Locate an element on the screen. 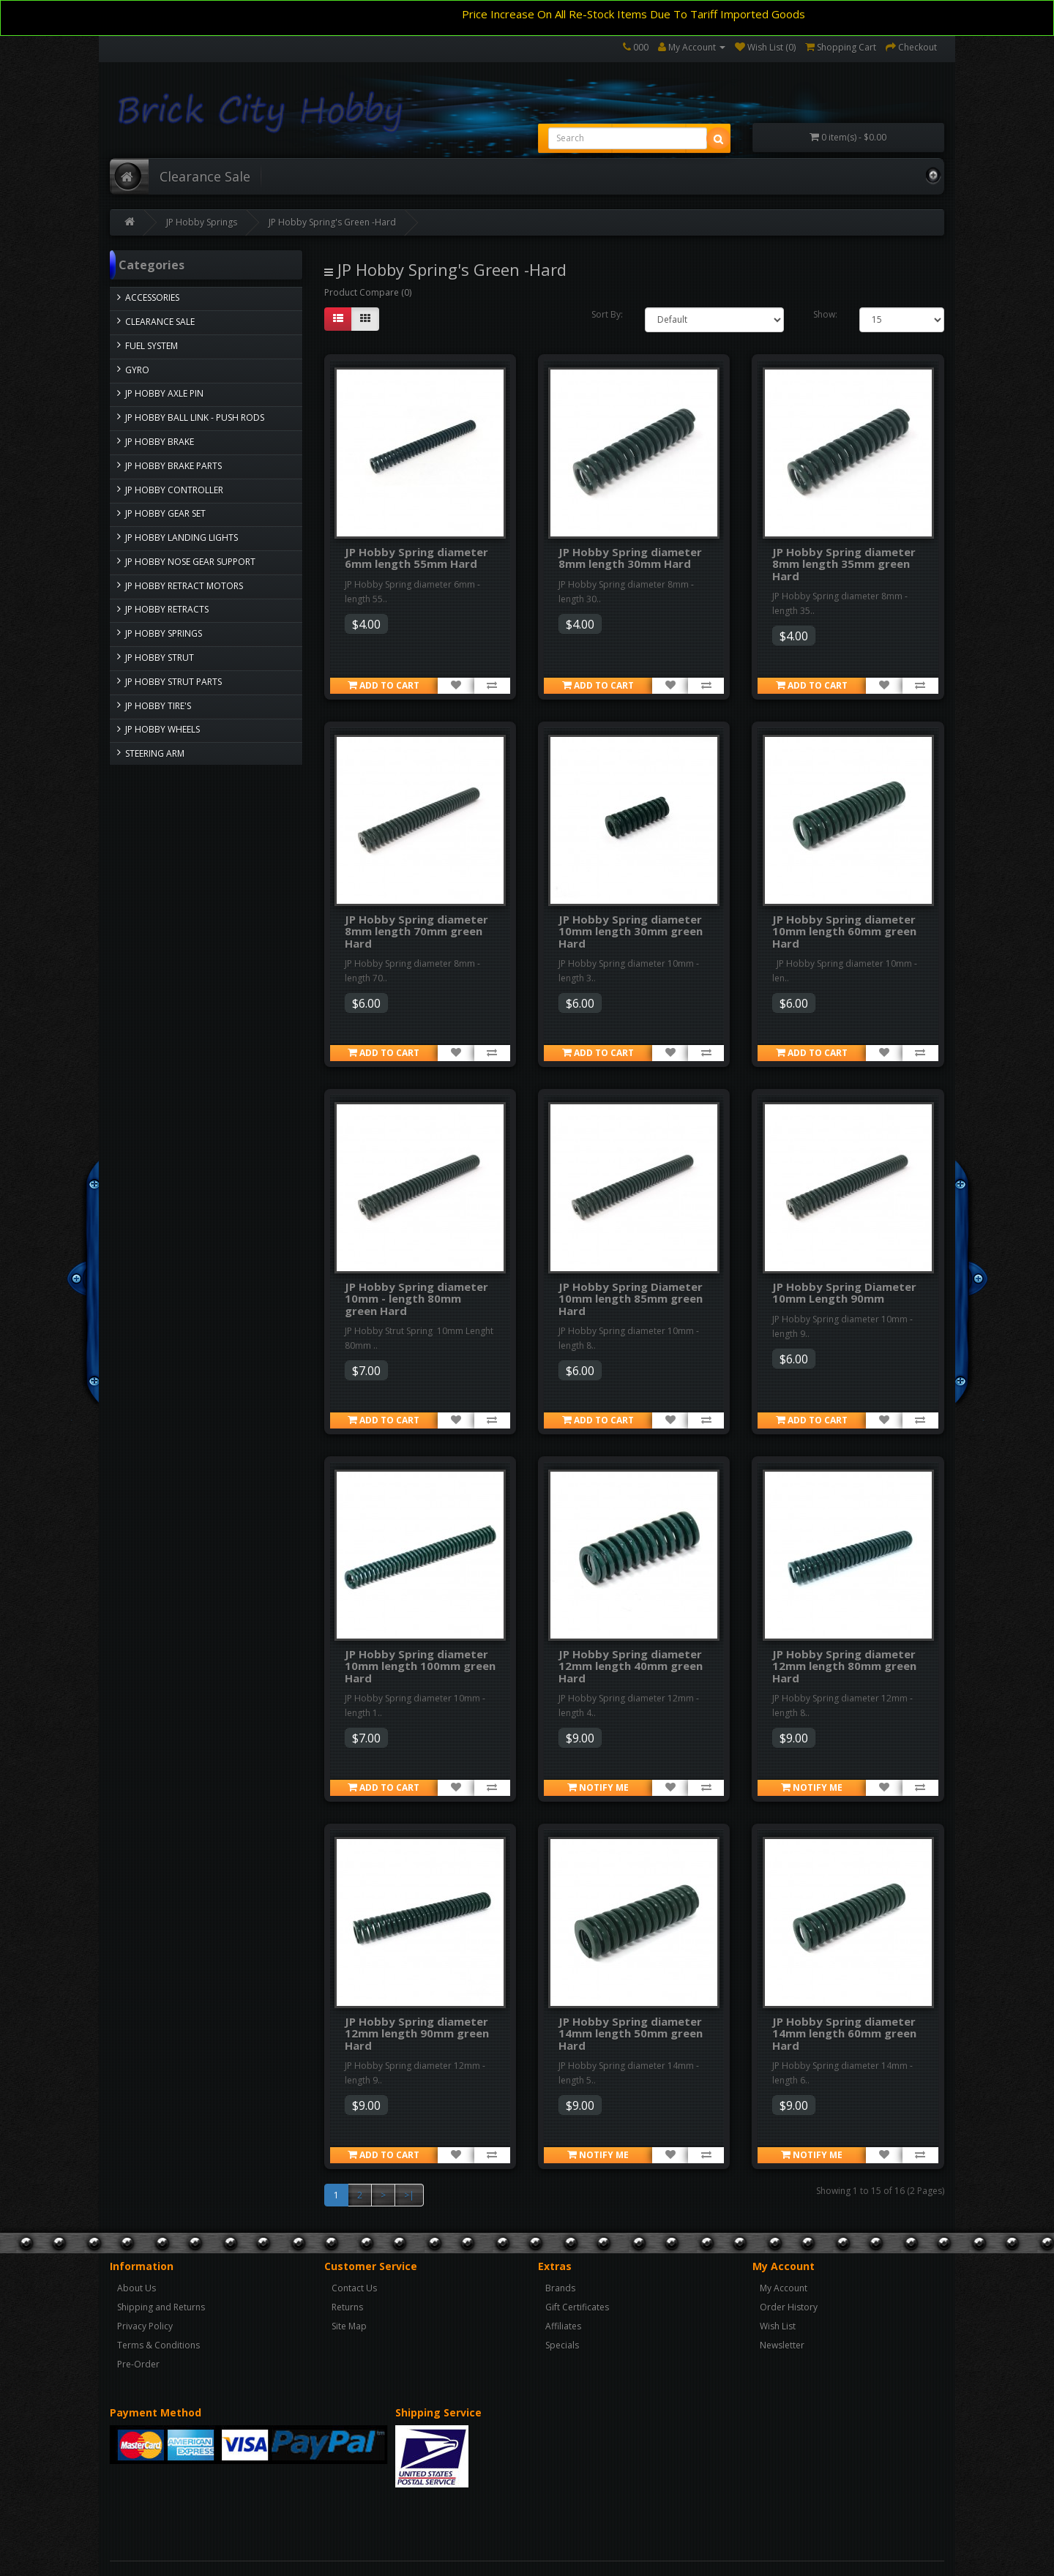 Image resolution: width=1054 pixels, height=2576 pixels. About Us is located at coordinates (136, 2288).